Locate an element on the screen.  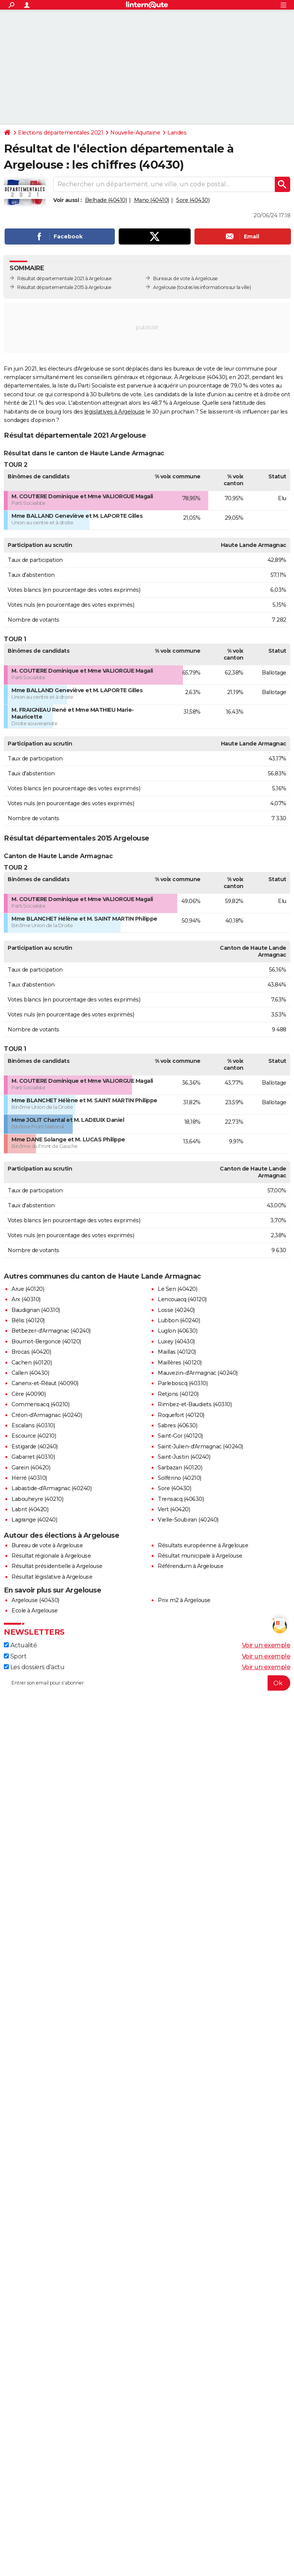
Labastide-d'Armagnac (40240) is located at coordinates (51, 1488).